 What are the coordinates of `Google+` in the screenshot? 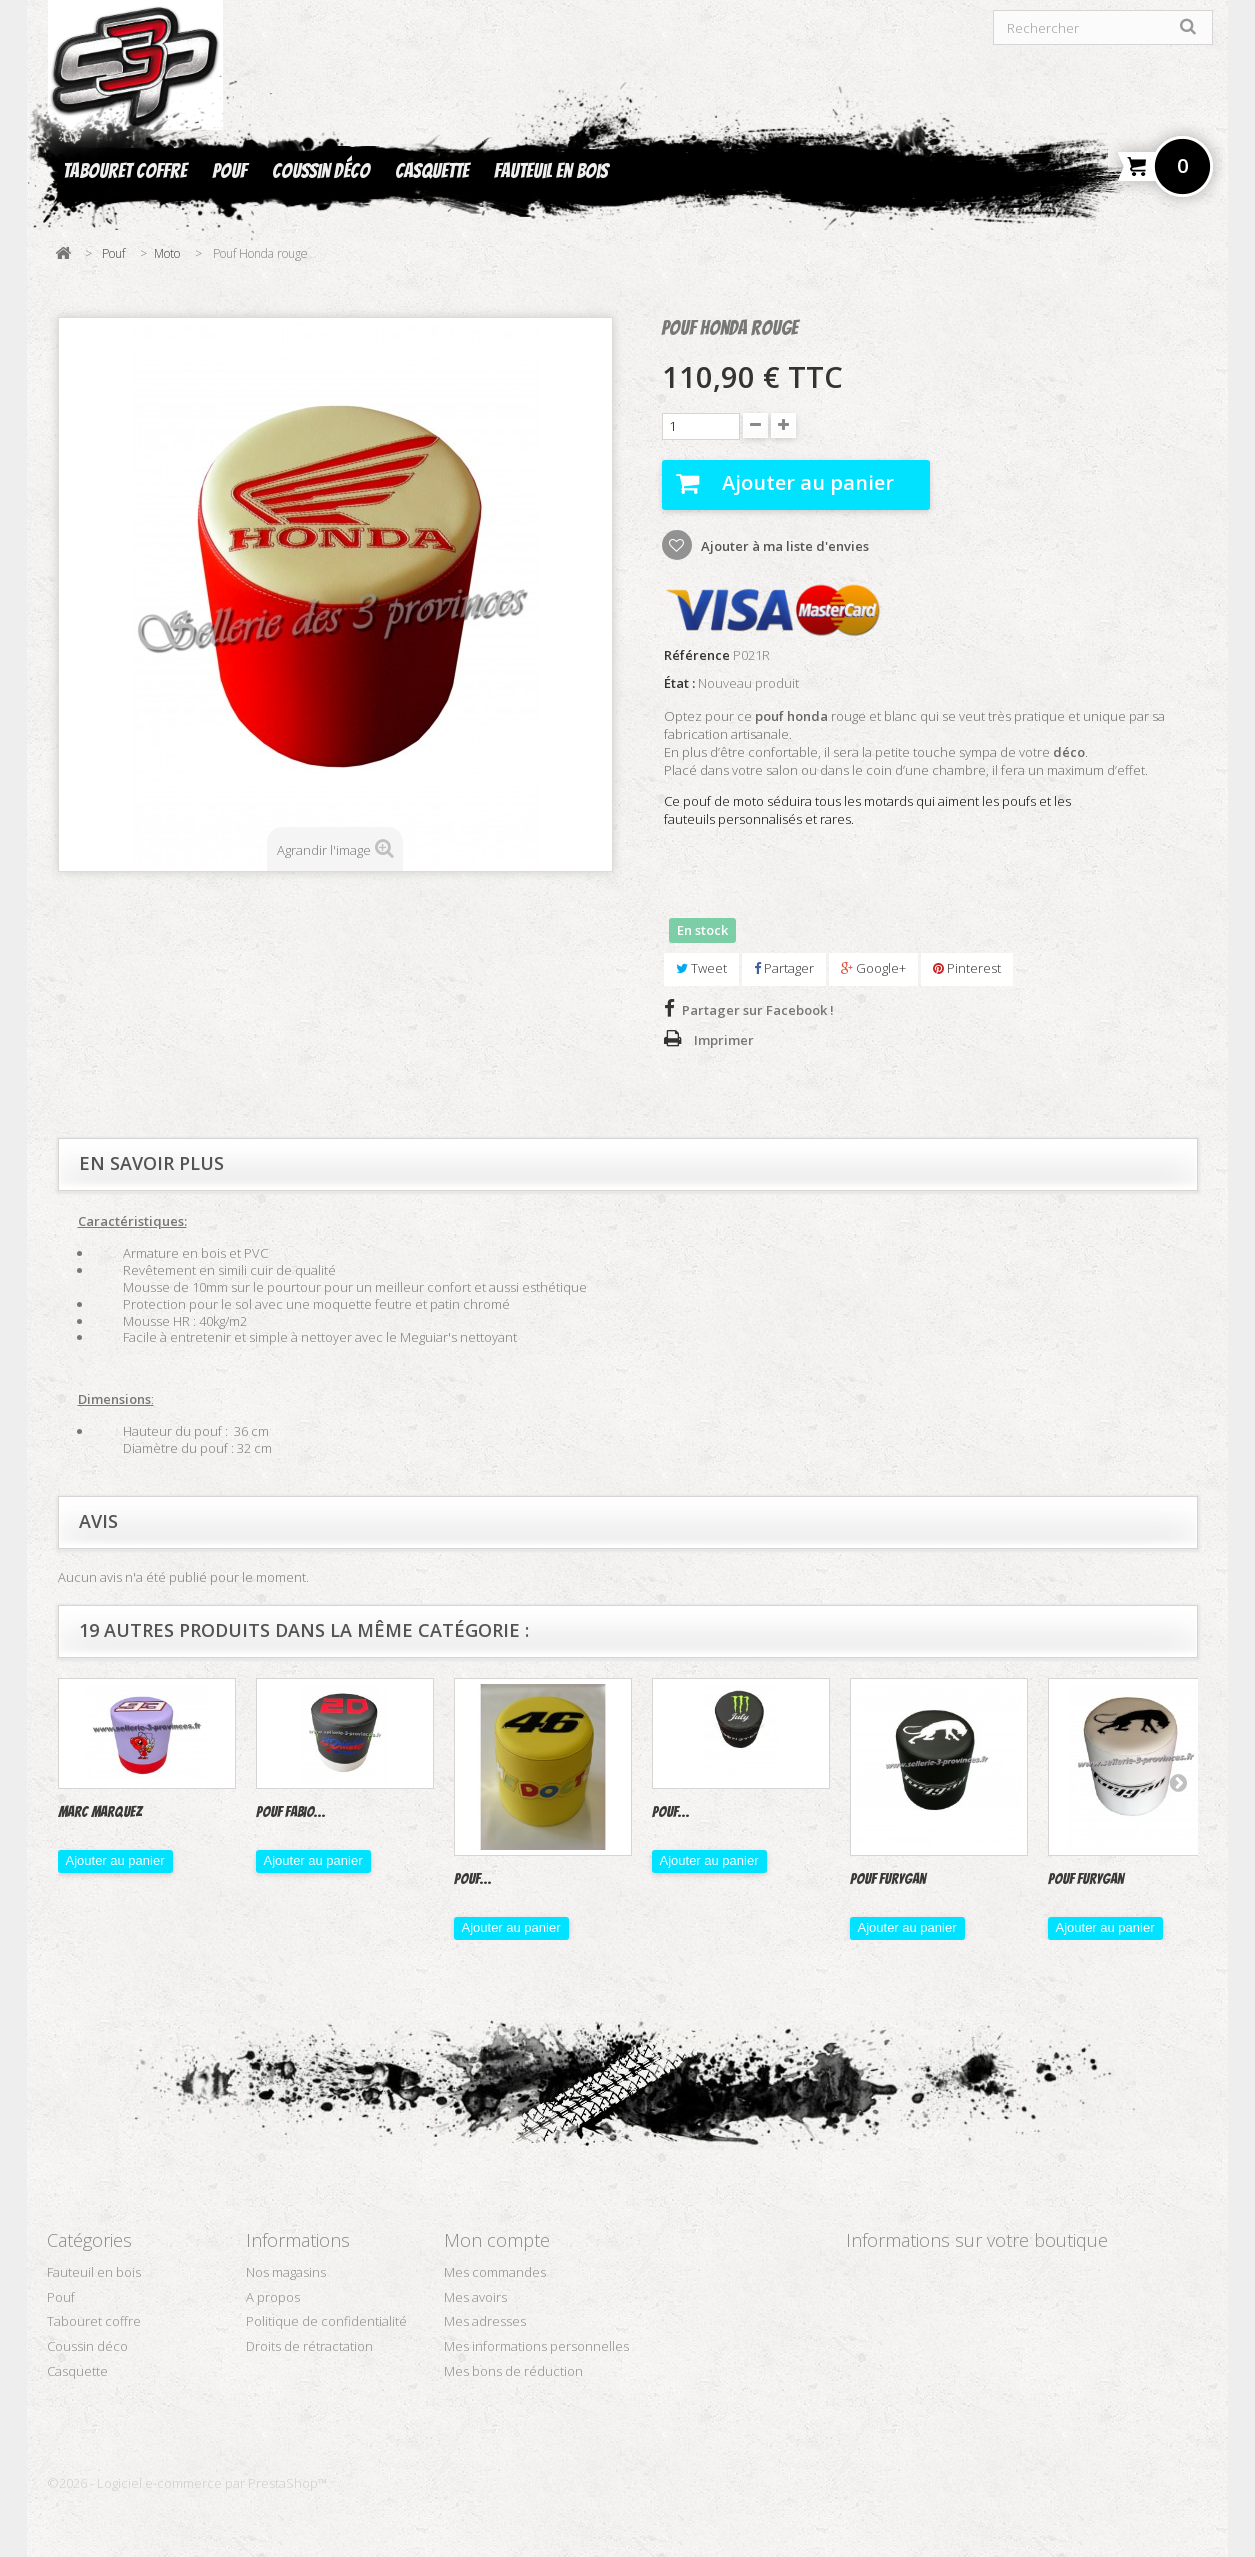 It's located at (873, 968).